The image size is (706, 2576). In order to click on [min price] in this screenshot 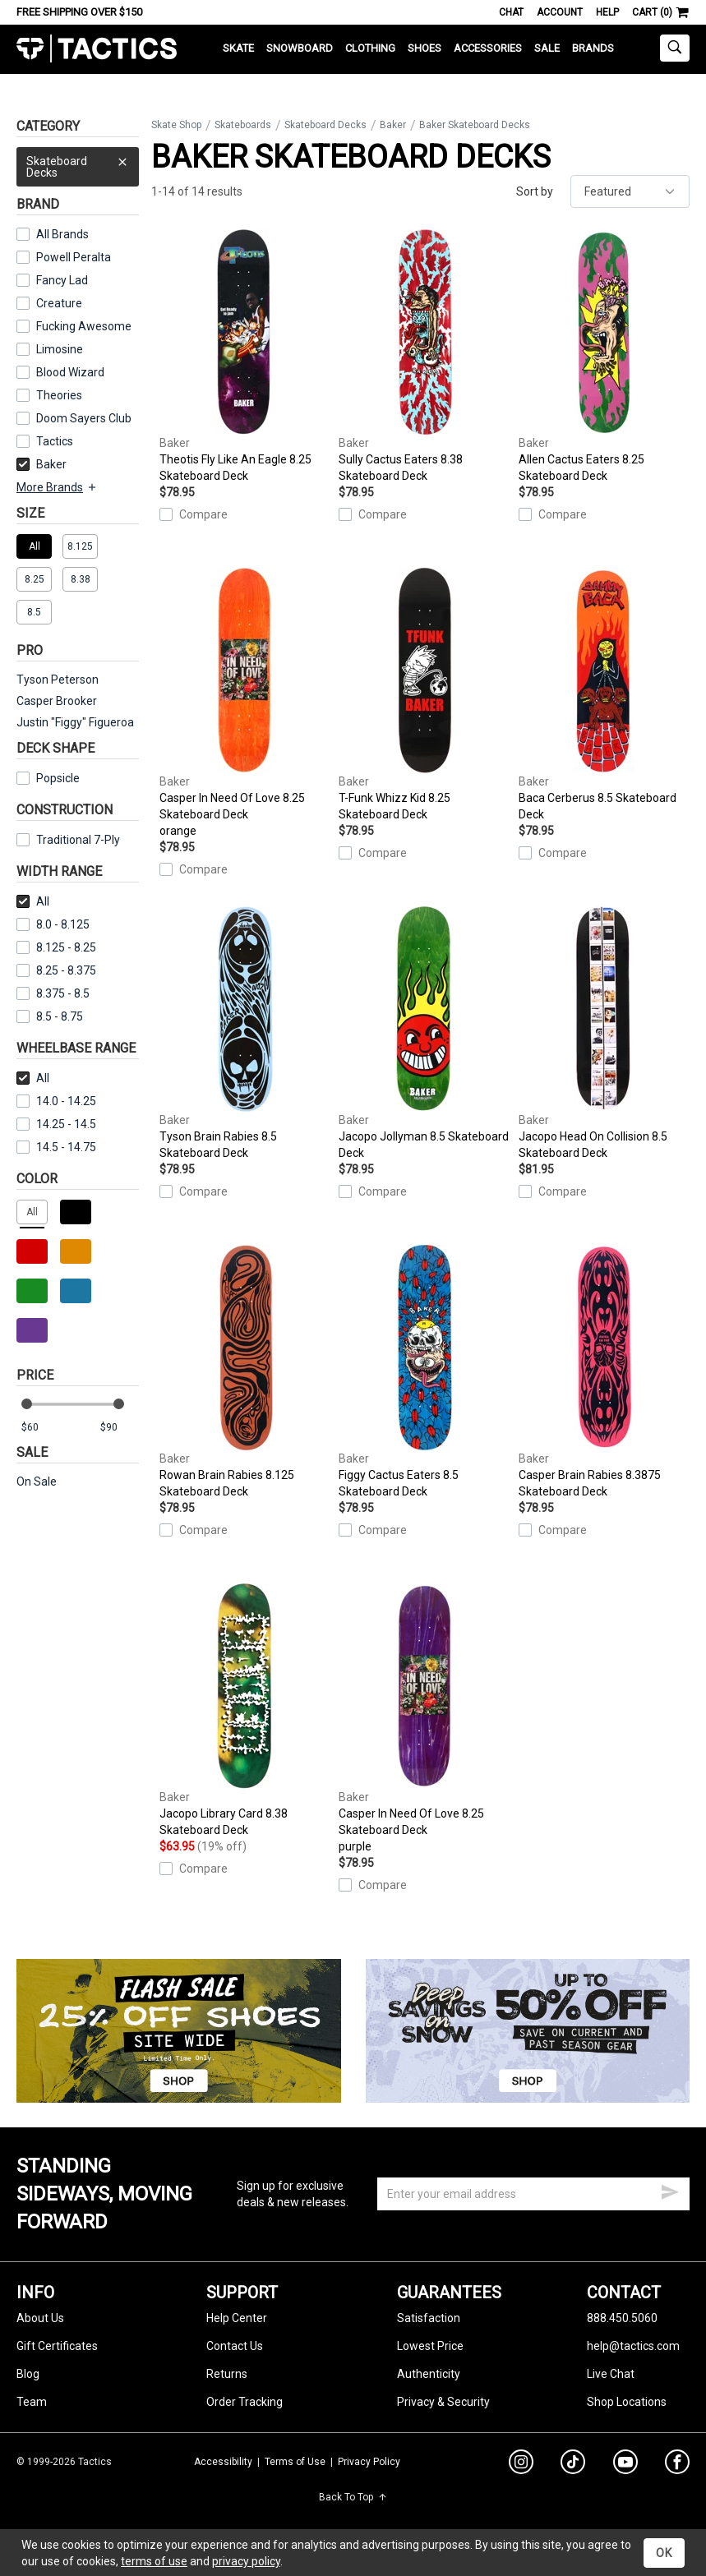, I will do `click(40, 1428)`.